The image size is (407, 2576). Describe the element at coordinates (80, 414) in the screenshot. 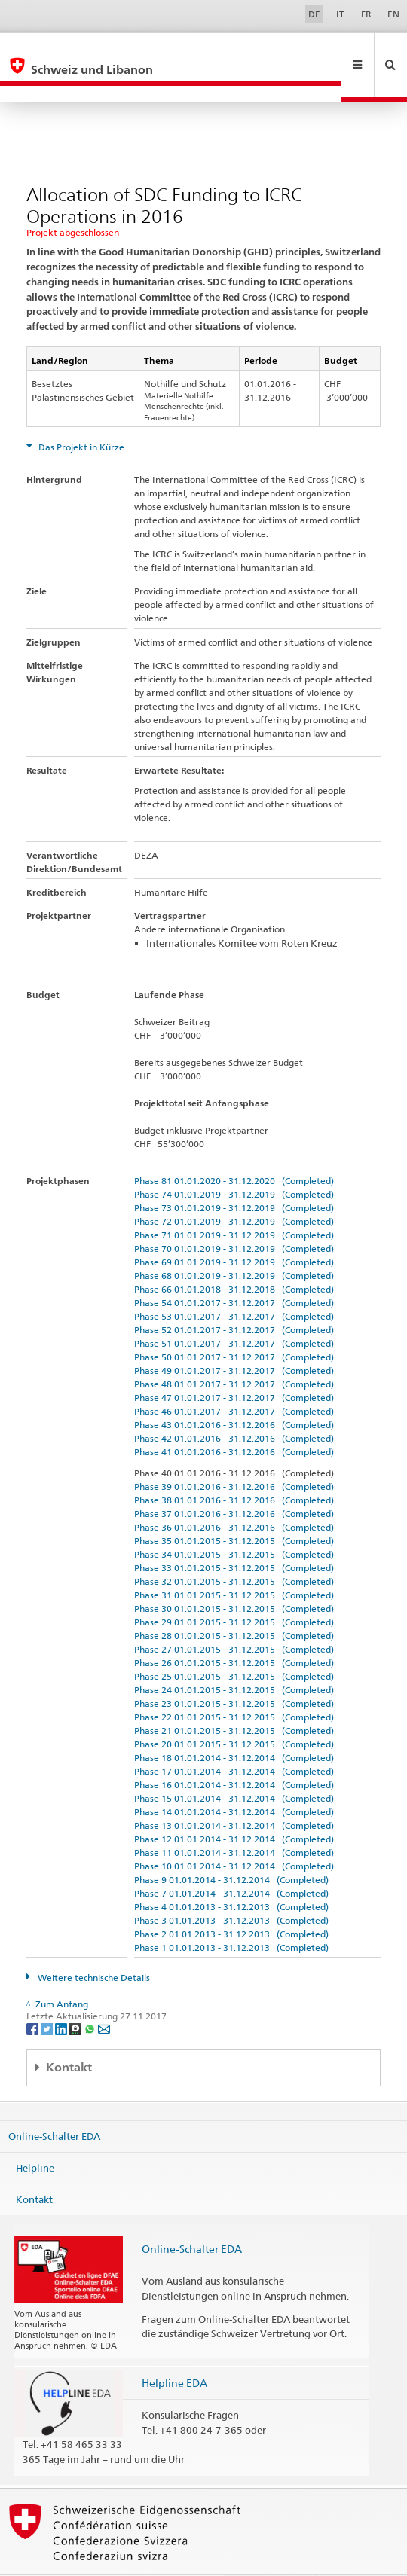

I see `Das Projekt in Kürze` at that location.